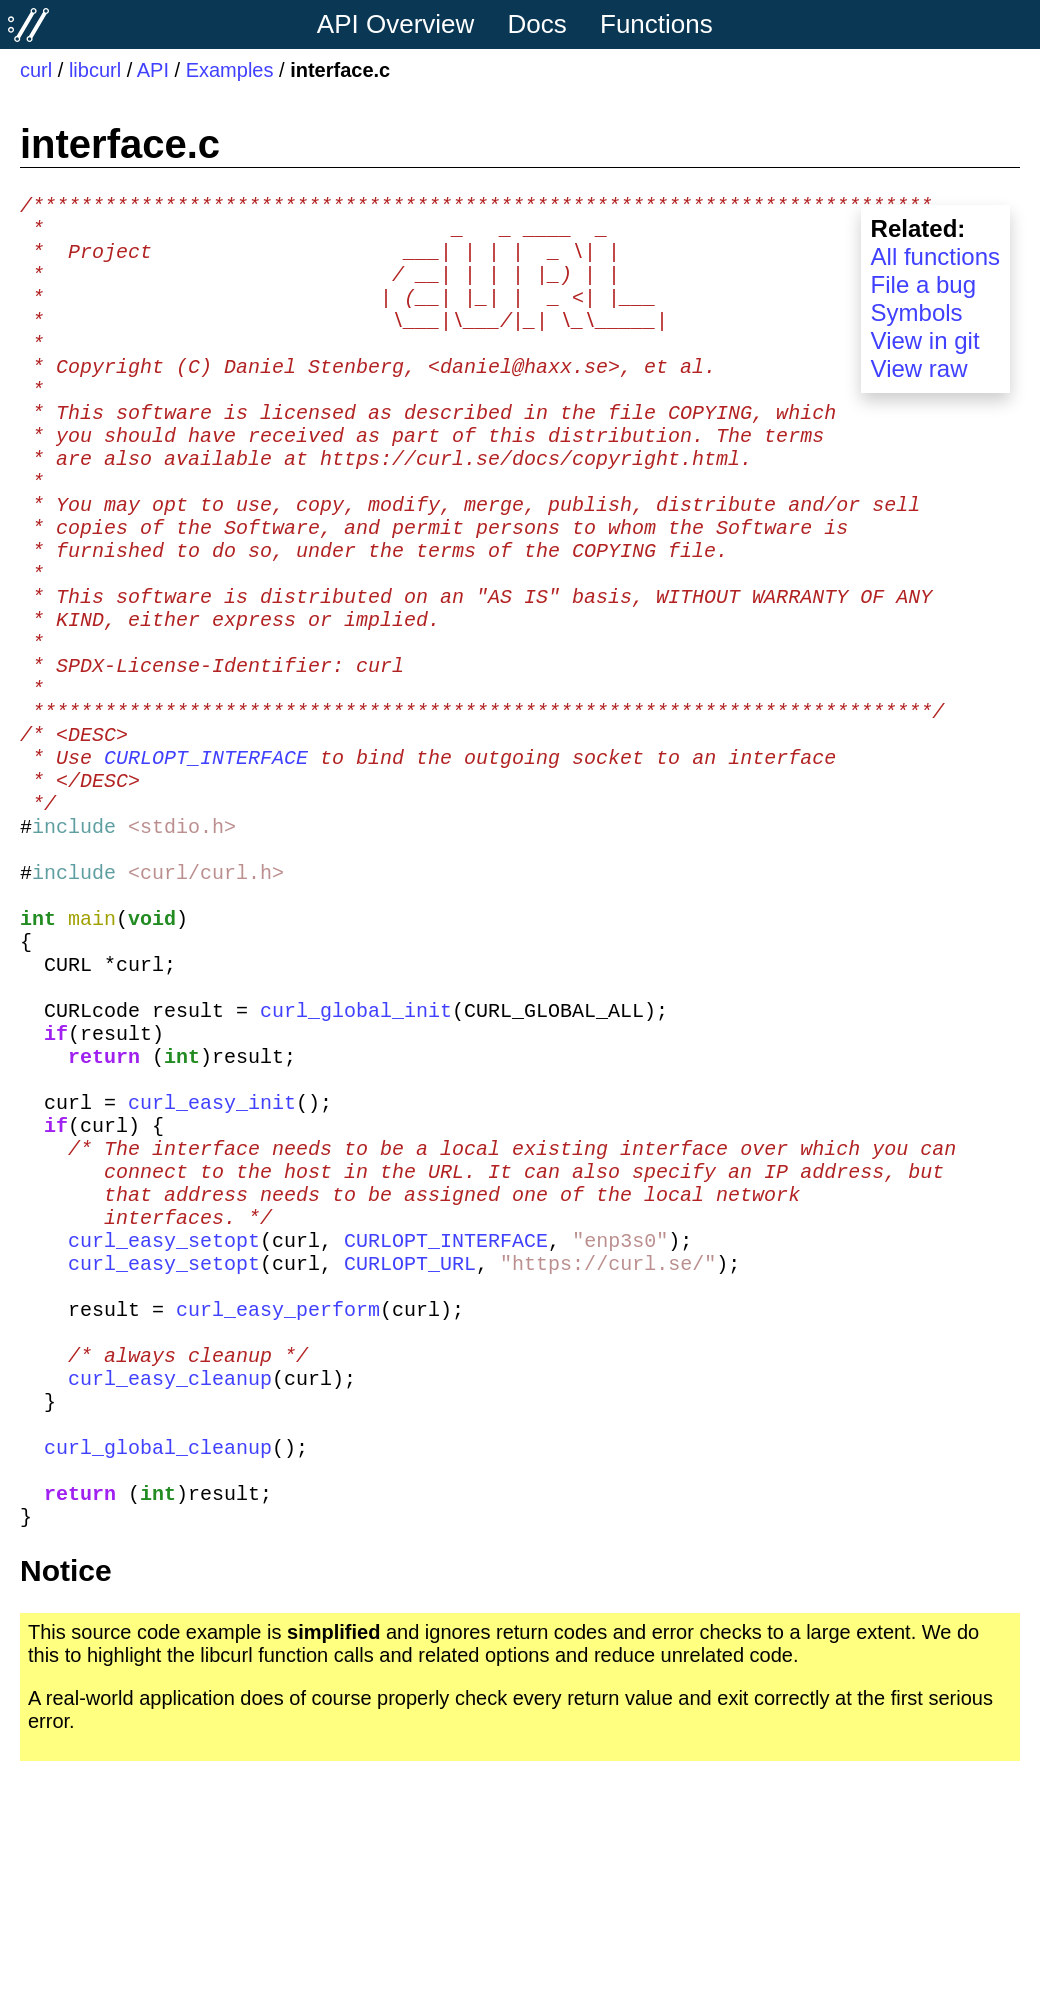 The image size is (1040, 1993). I want to click on View raw, so click(919, 368).